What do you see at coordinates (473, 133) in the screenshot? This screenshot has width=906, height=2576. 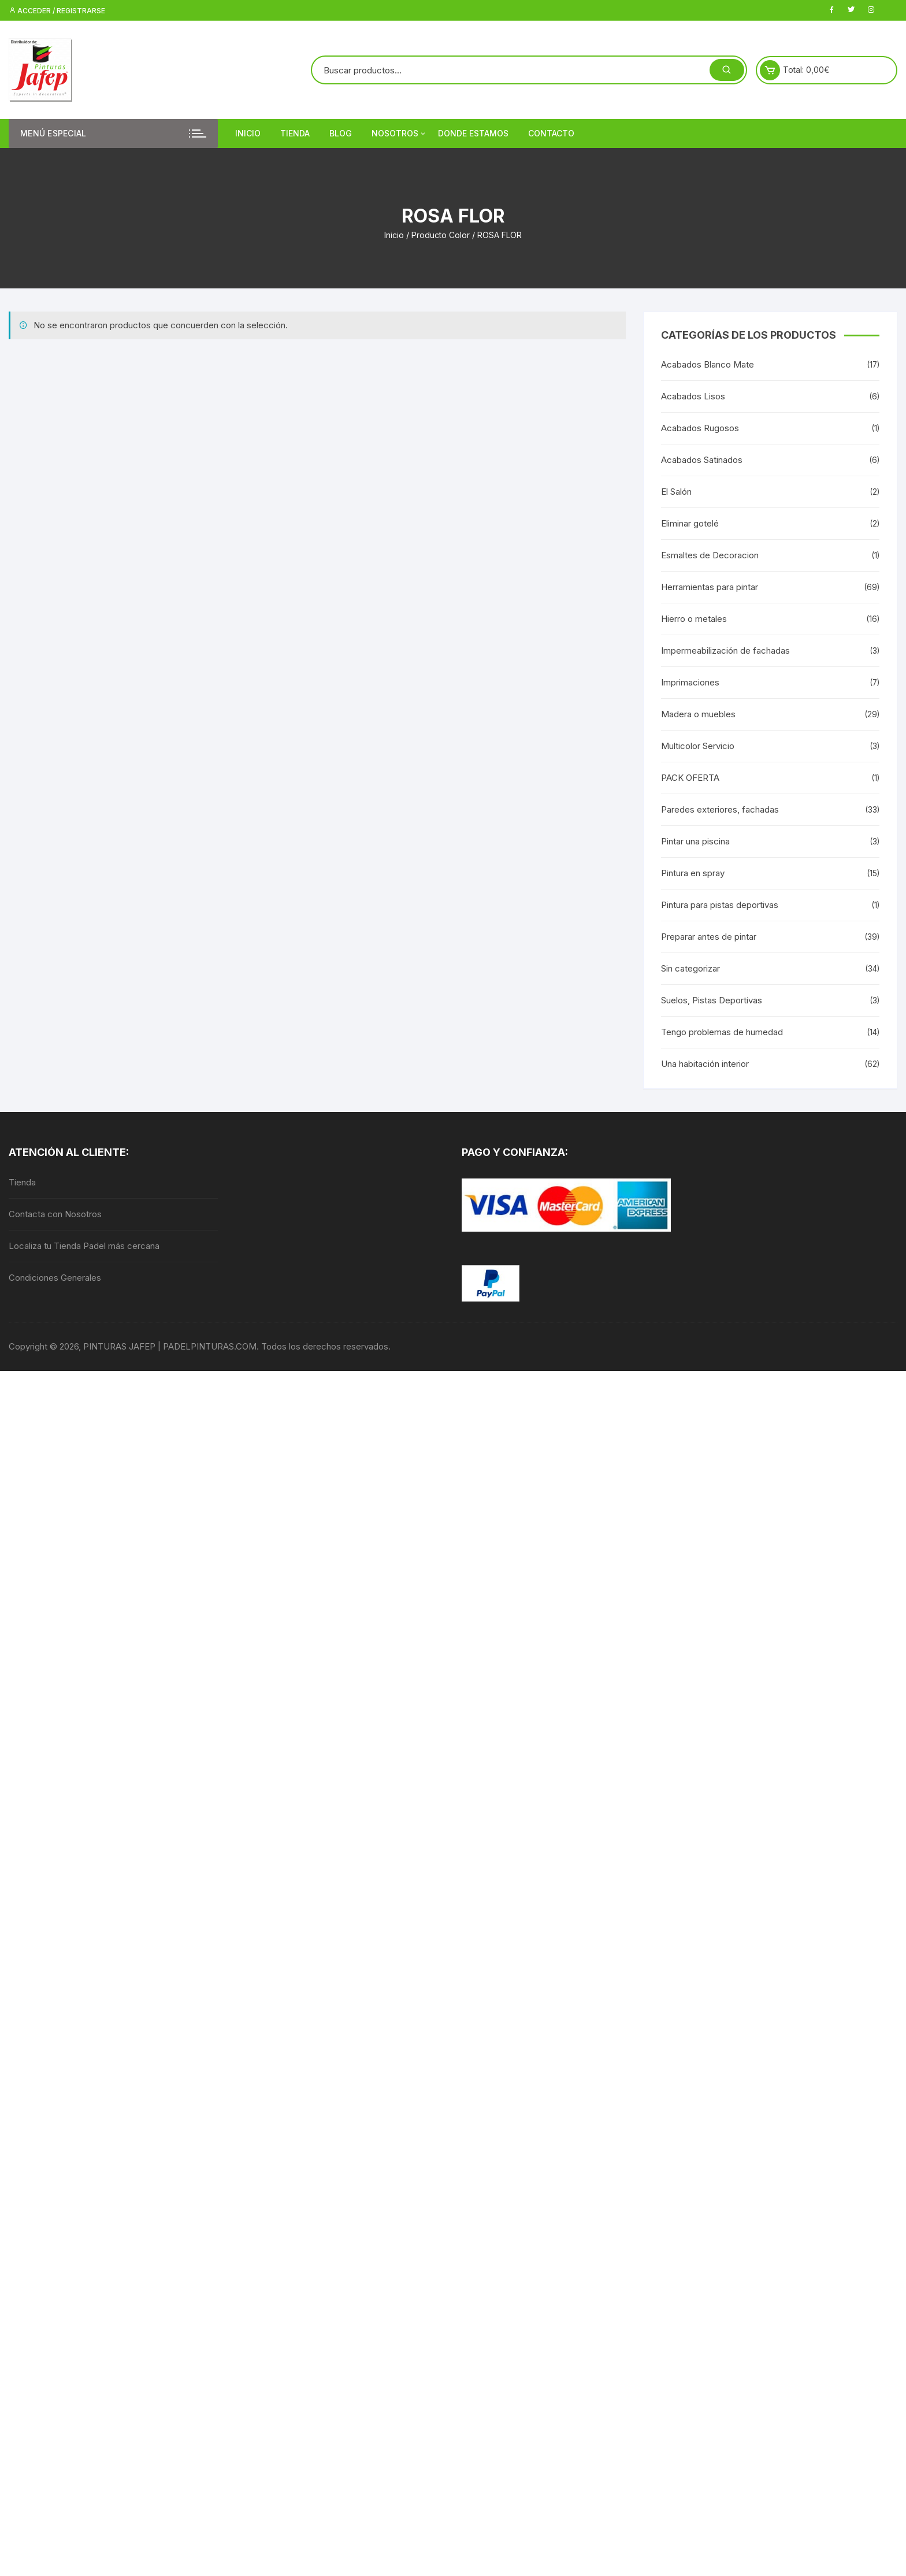 I see `DONDE ESTAMOS` at bounding box center [473, 133].